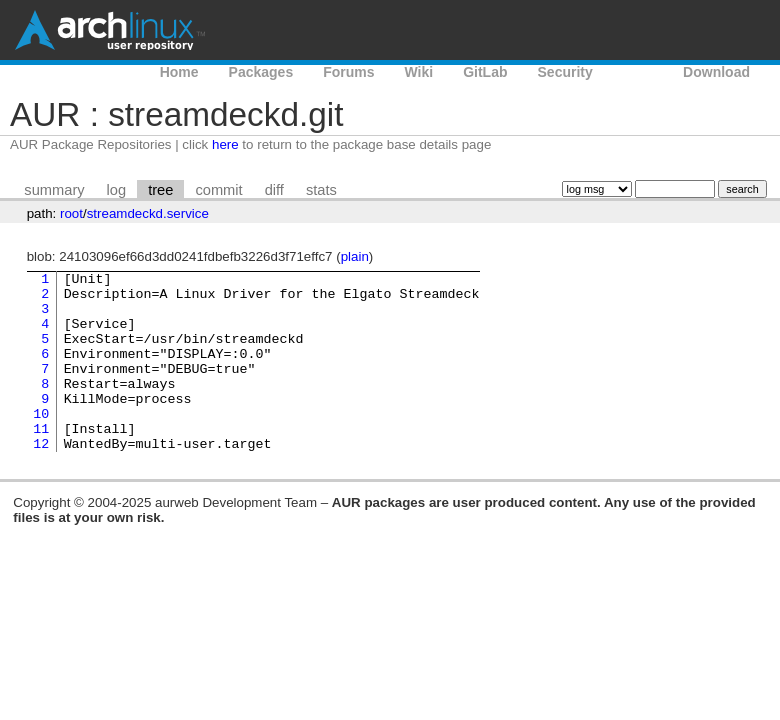  Describe the element at coordinates (117, 190) in the screenshot. I see `log` at that location.